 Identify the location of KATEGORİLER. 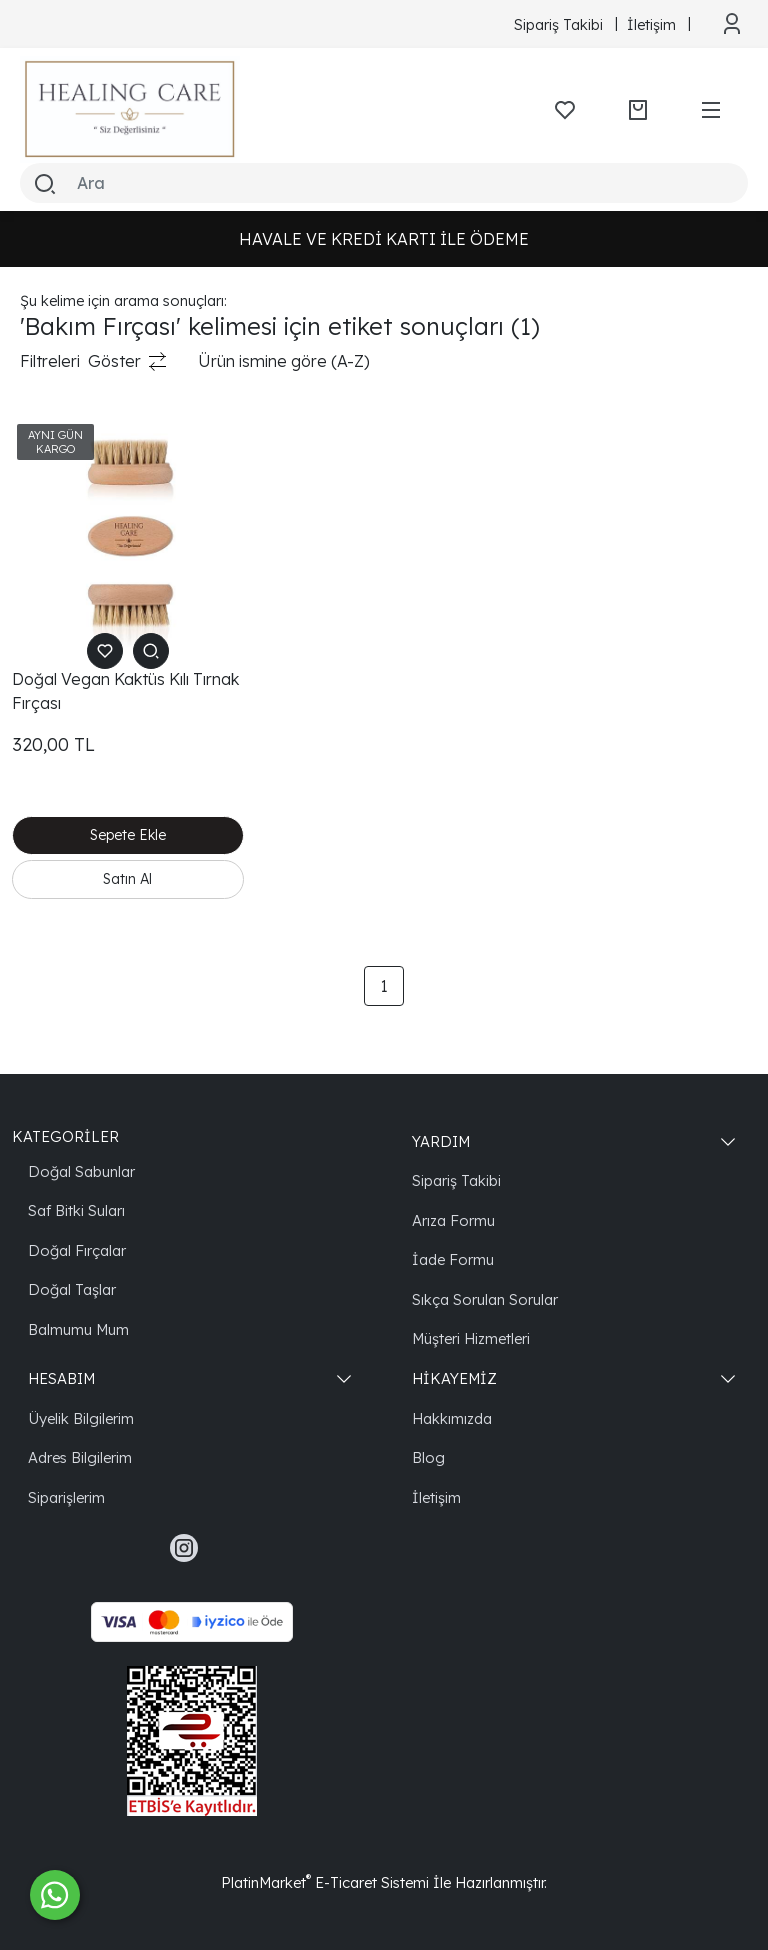
(65, 1136).